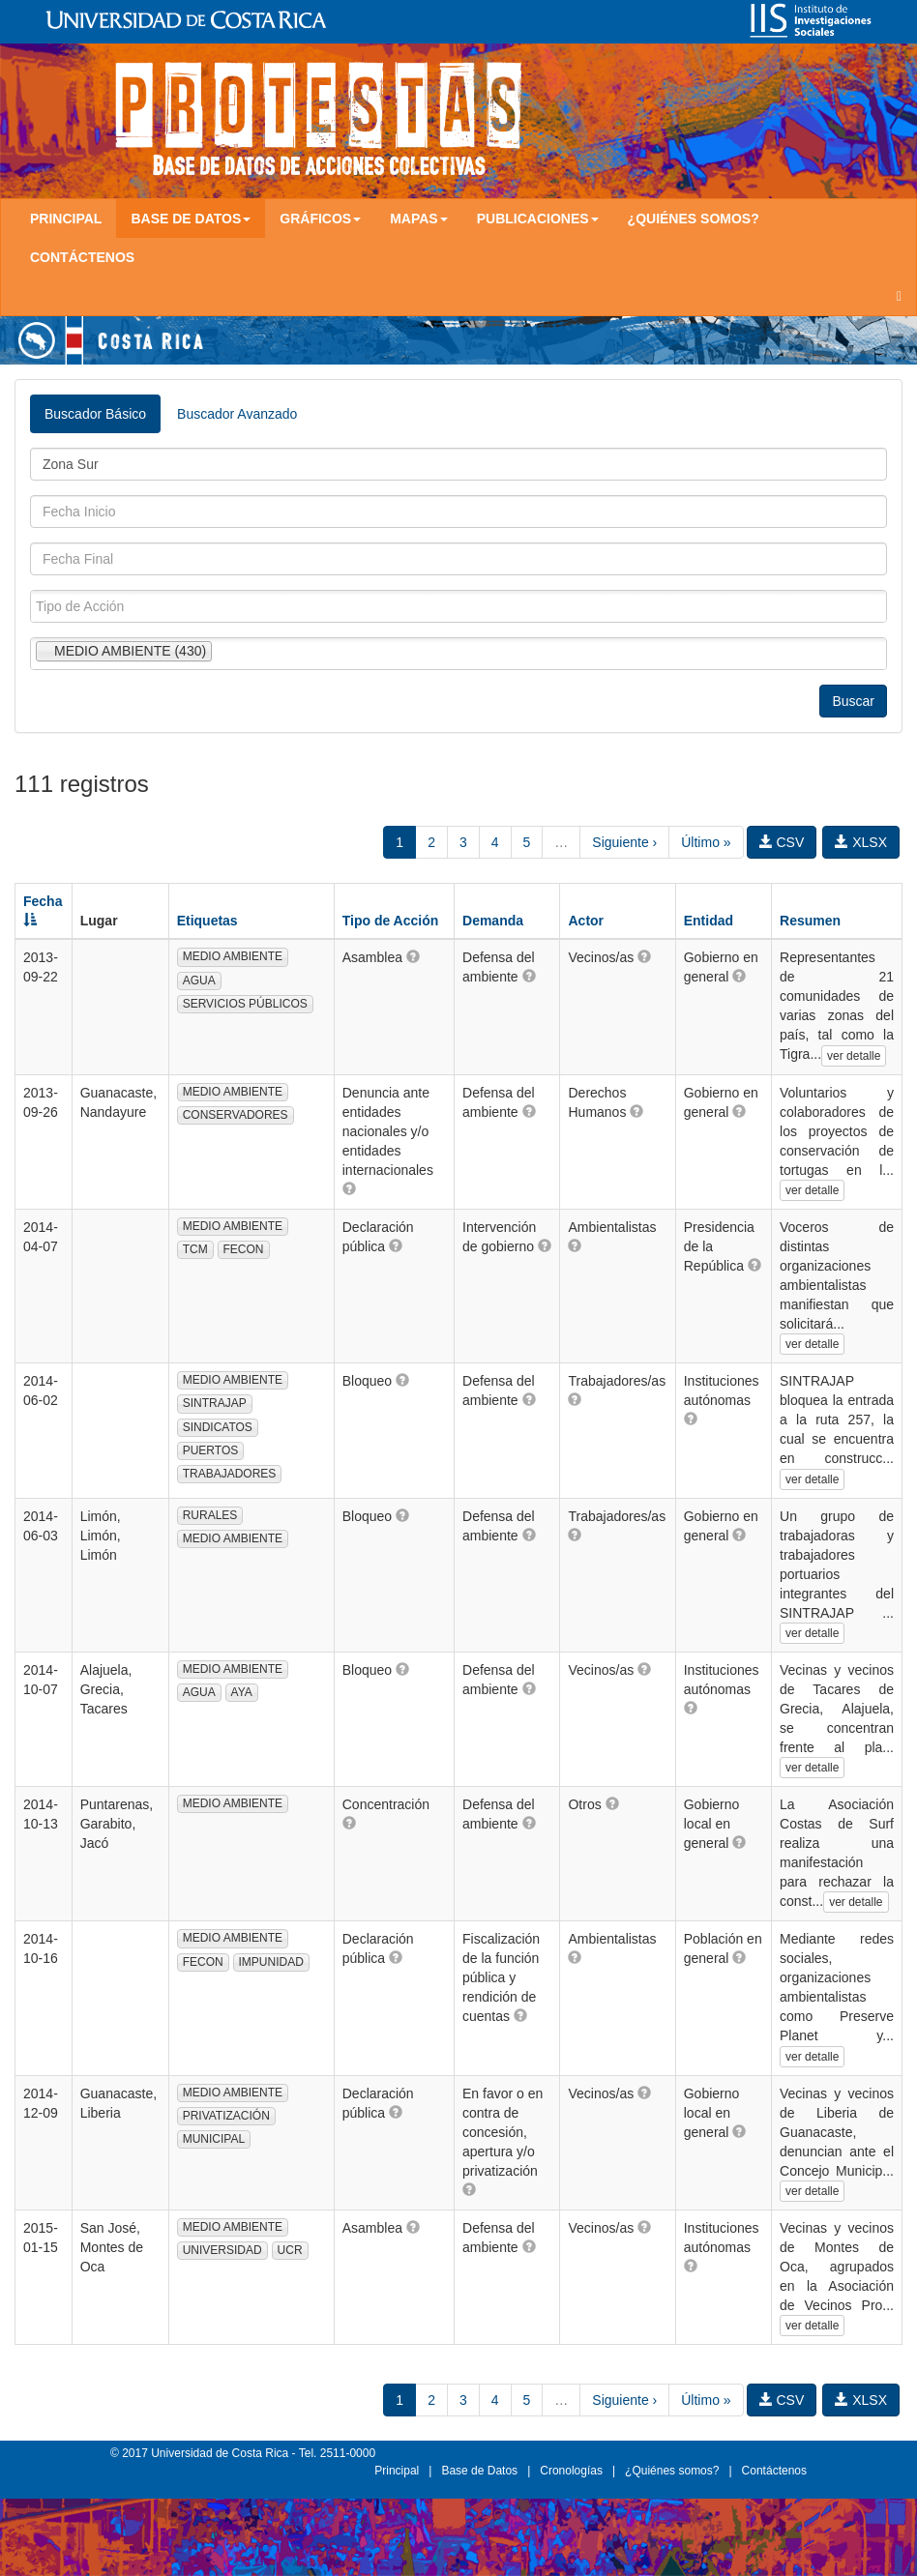 Image resolution: width=917 pixels, height=2576 pixels. I want to click on PRIVATIZACIÓN, so click(226, 2115).